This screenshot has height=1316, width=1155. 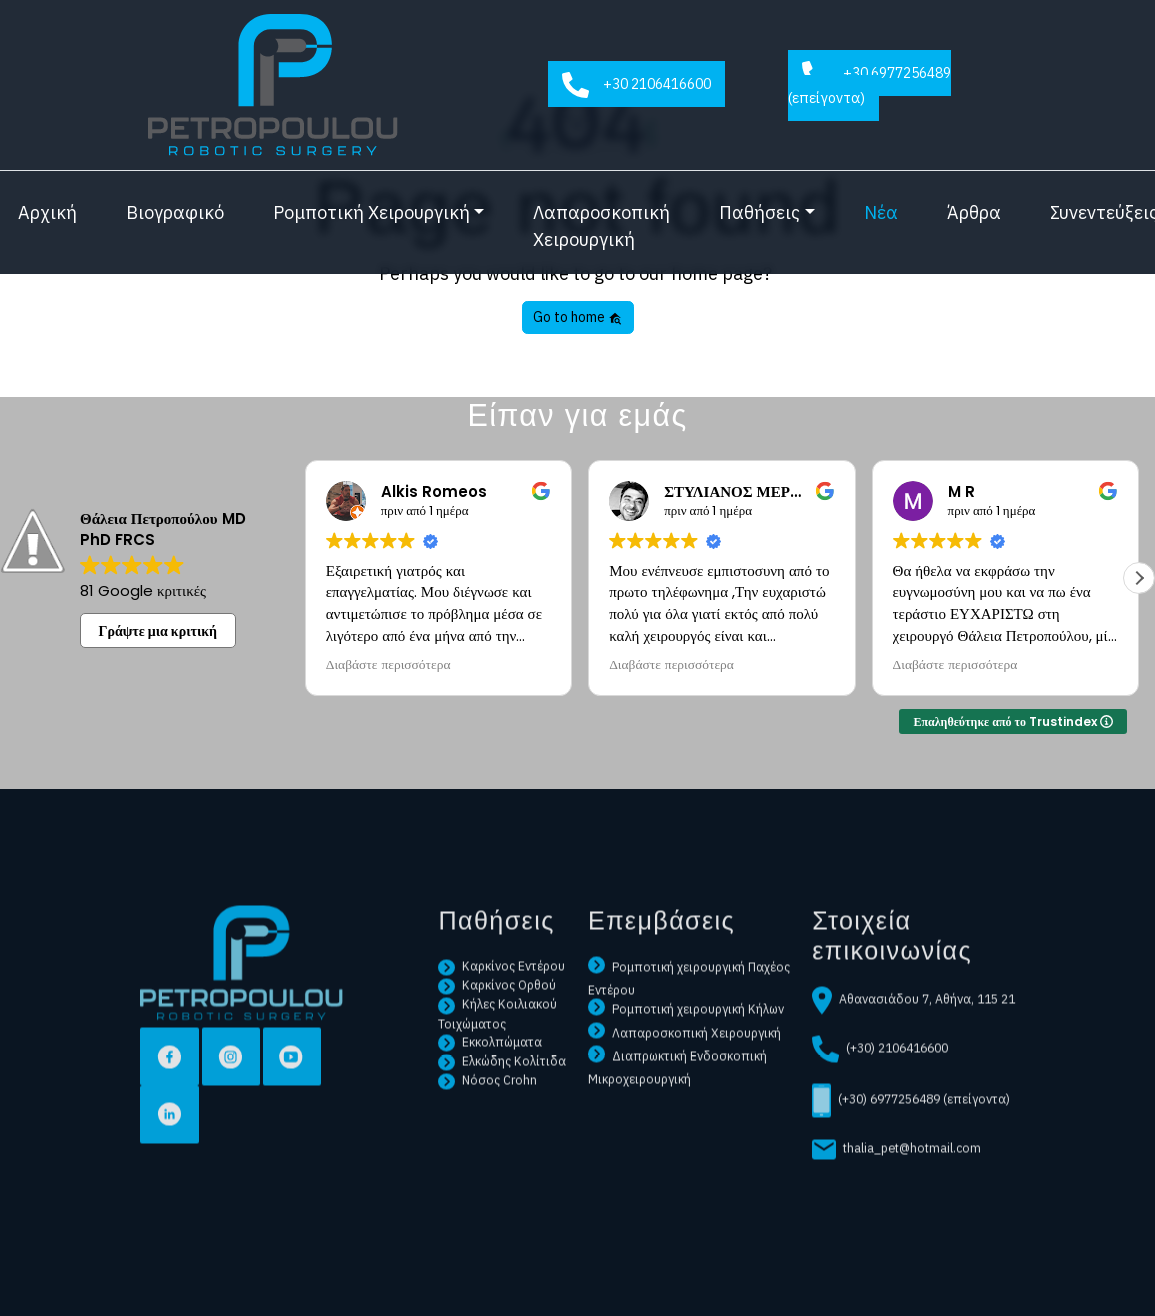 What do you see at coordinates (497, 1022) in the screenshot?
I see `Καρκίνος Ορθού` at bounding box center [497, 1022].